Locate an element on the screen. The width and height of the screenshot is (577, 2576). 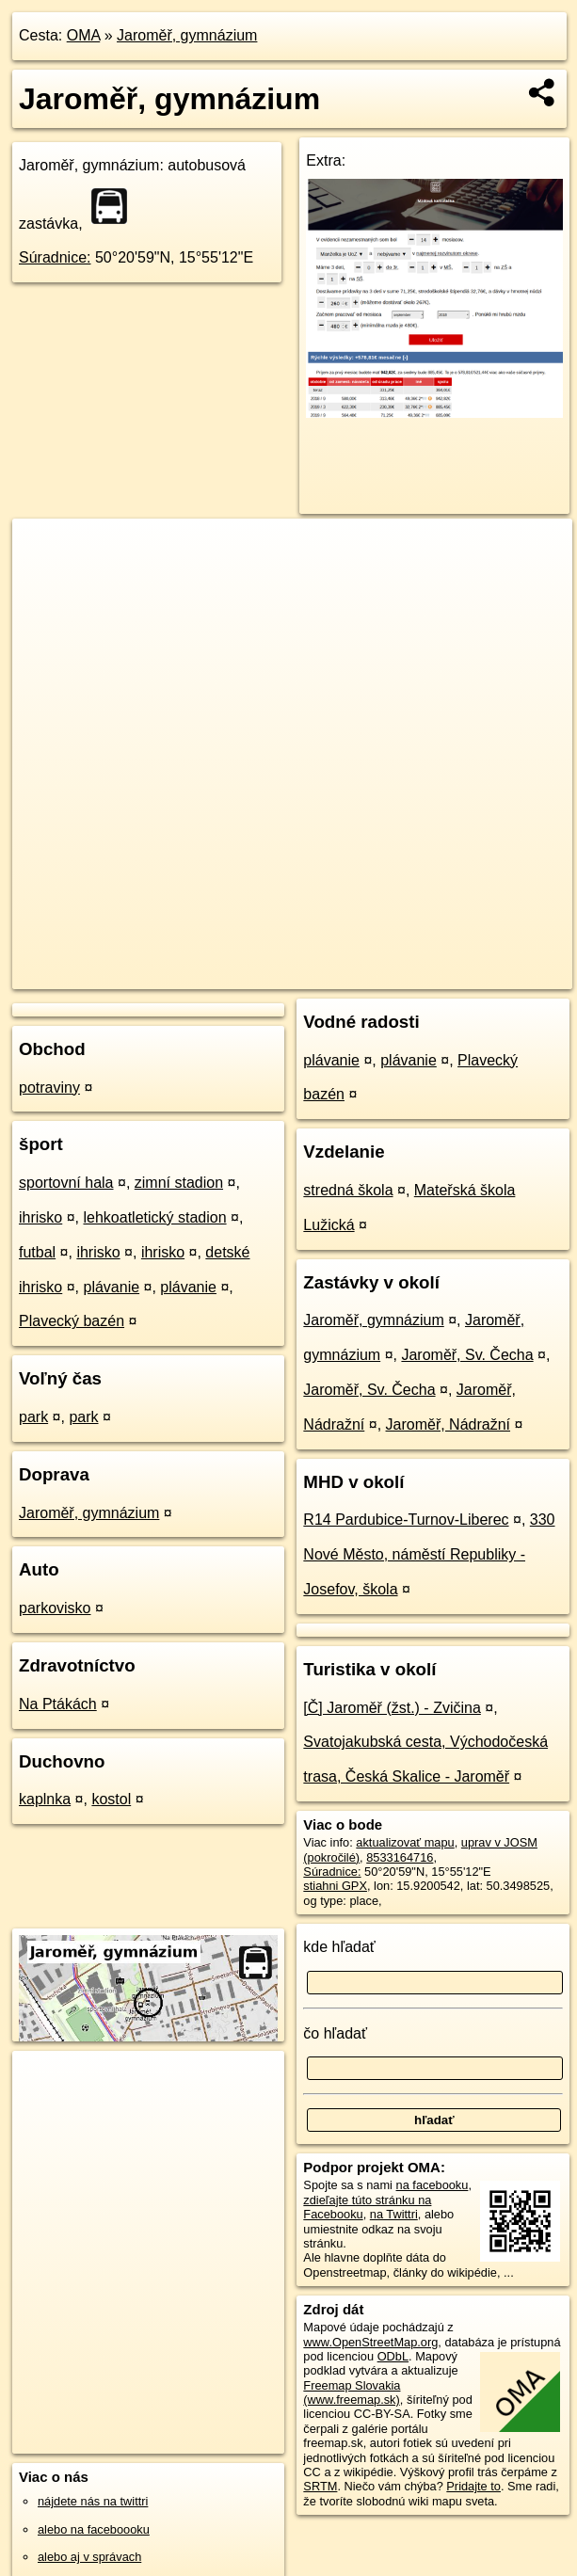
+ [button] is located at coordinates (45, 550).